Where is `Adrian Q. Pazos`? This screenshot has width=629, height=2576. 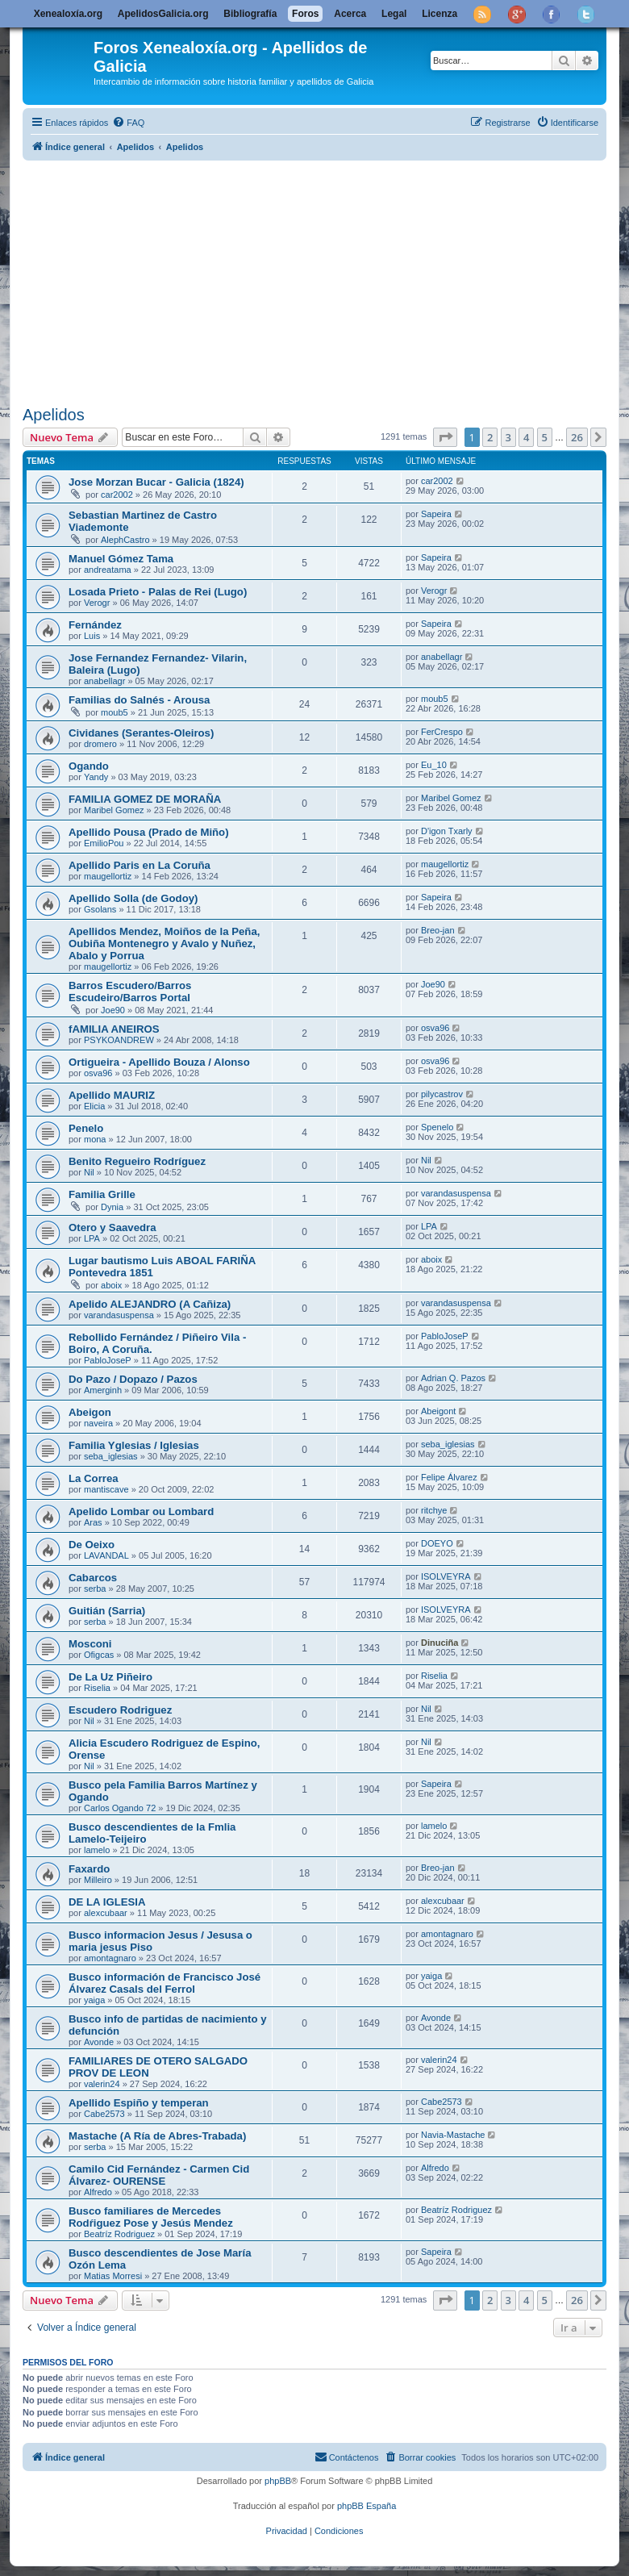
Adrian Q. Pazos is located at coordinates (453, 1378).